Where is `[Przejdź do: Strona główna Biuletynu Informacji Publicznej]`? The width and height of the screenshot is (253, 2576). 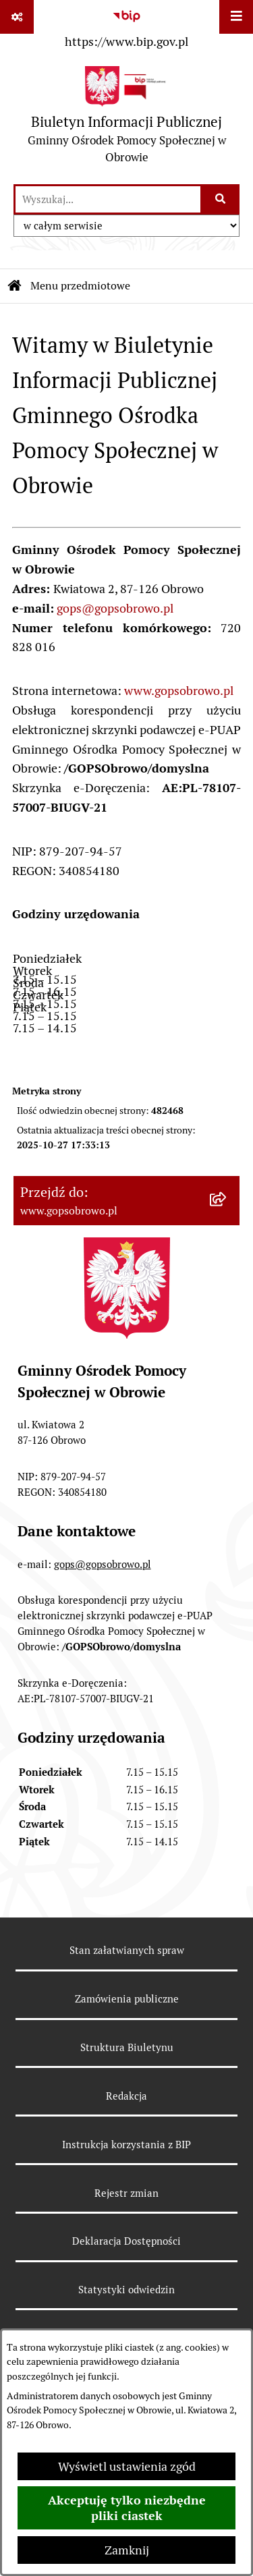 [Przejdź do: Strona główna Biuletynu Informacji Publicznej] is located at coordinates (14, 286).